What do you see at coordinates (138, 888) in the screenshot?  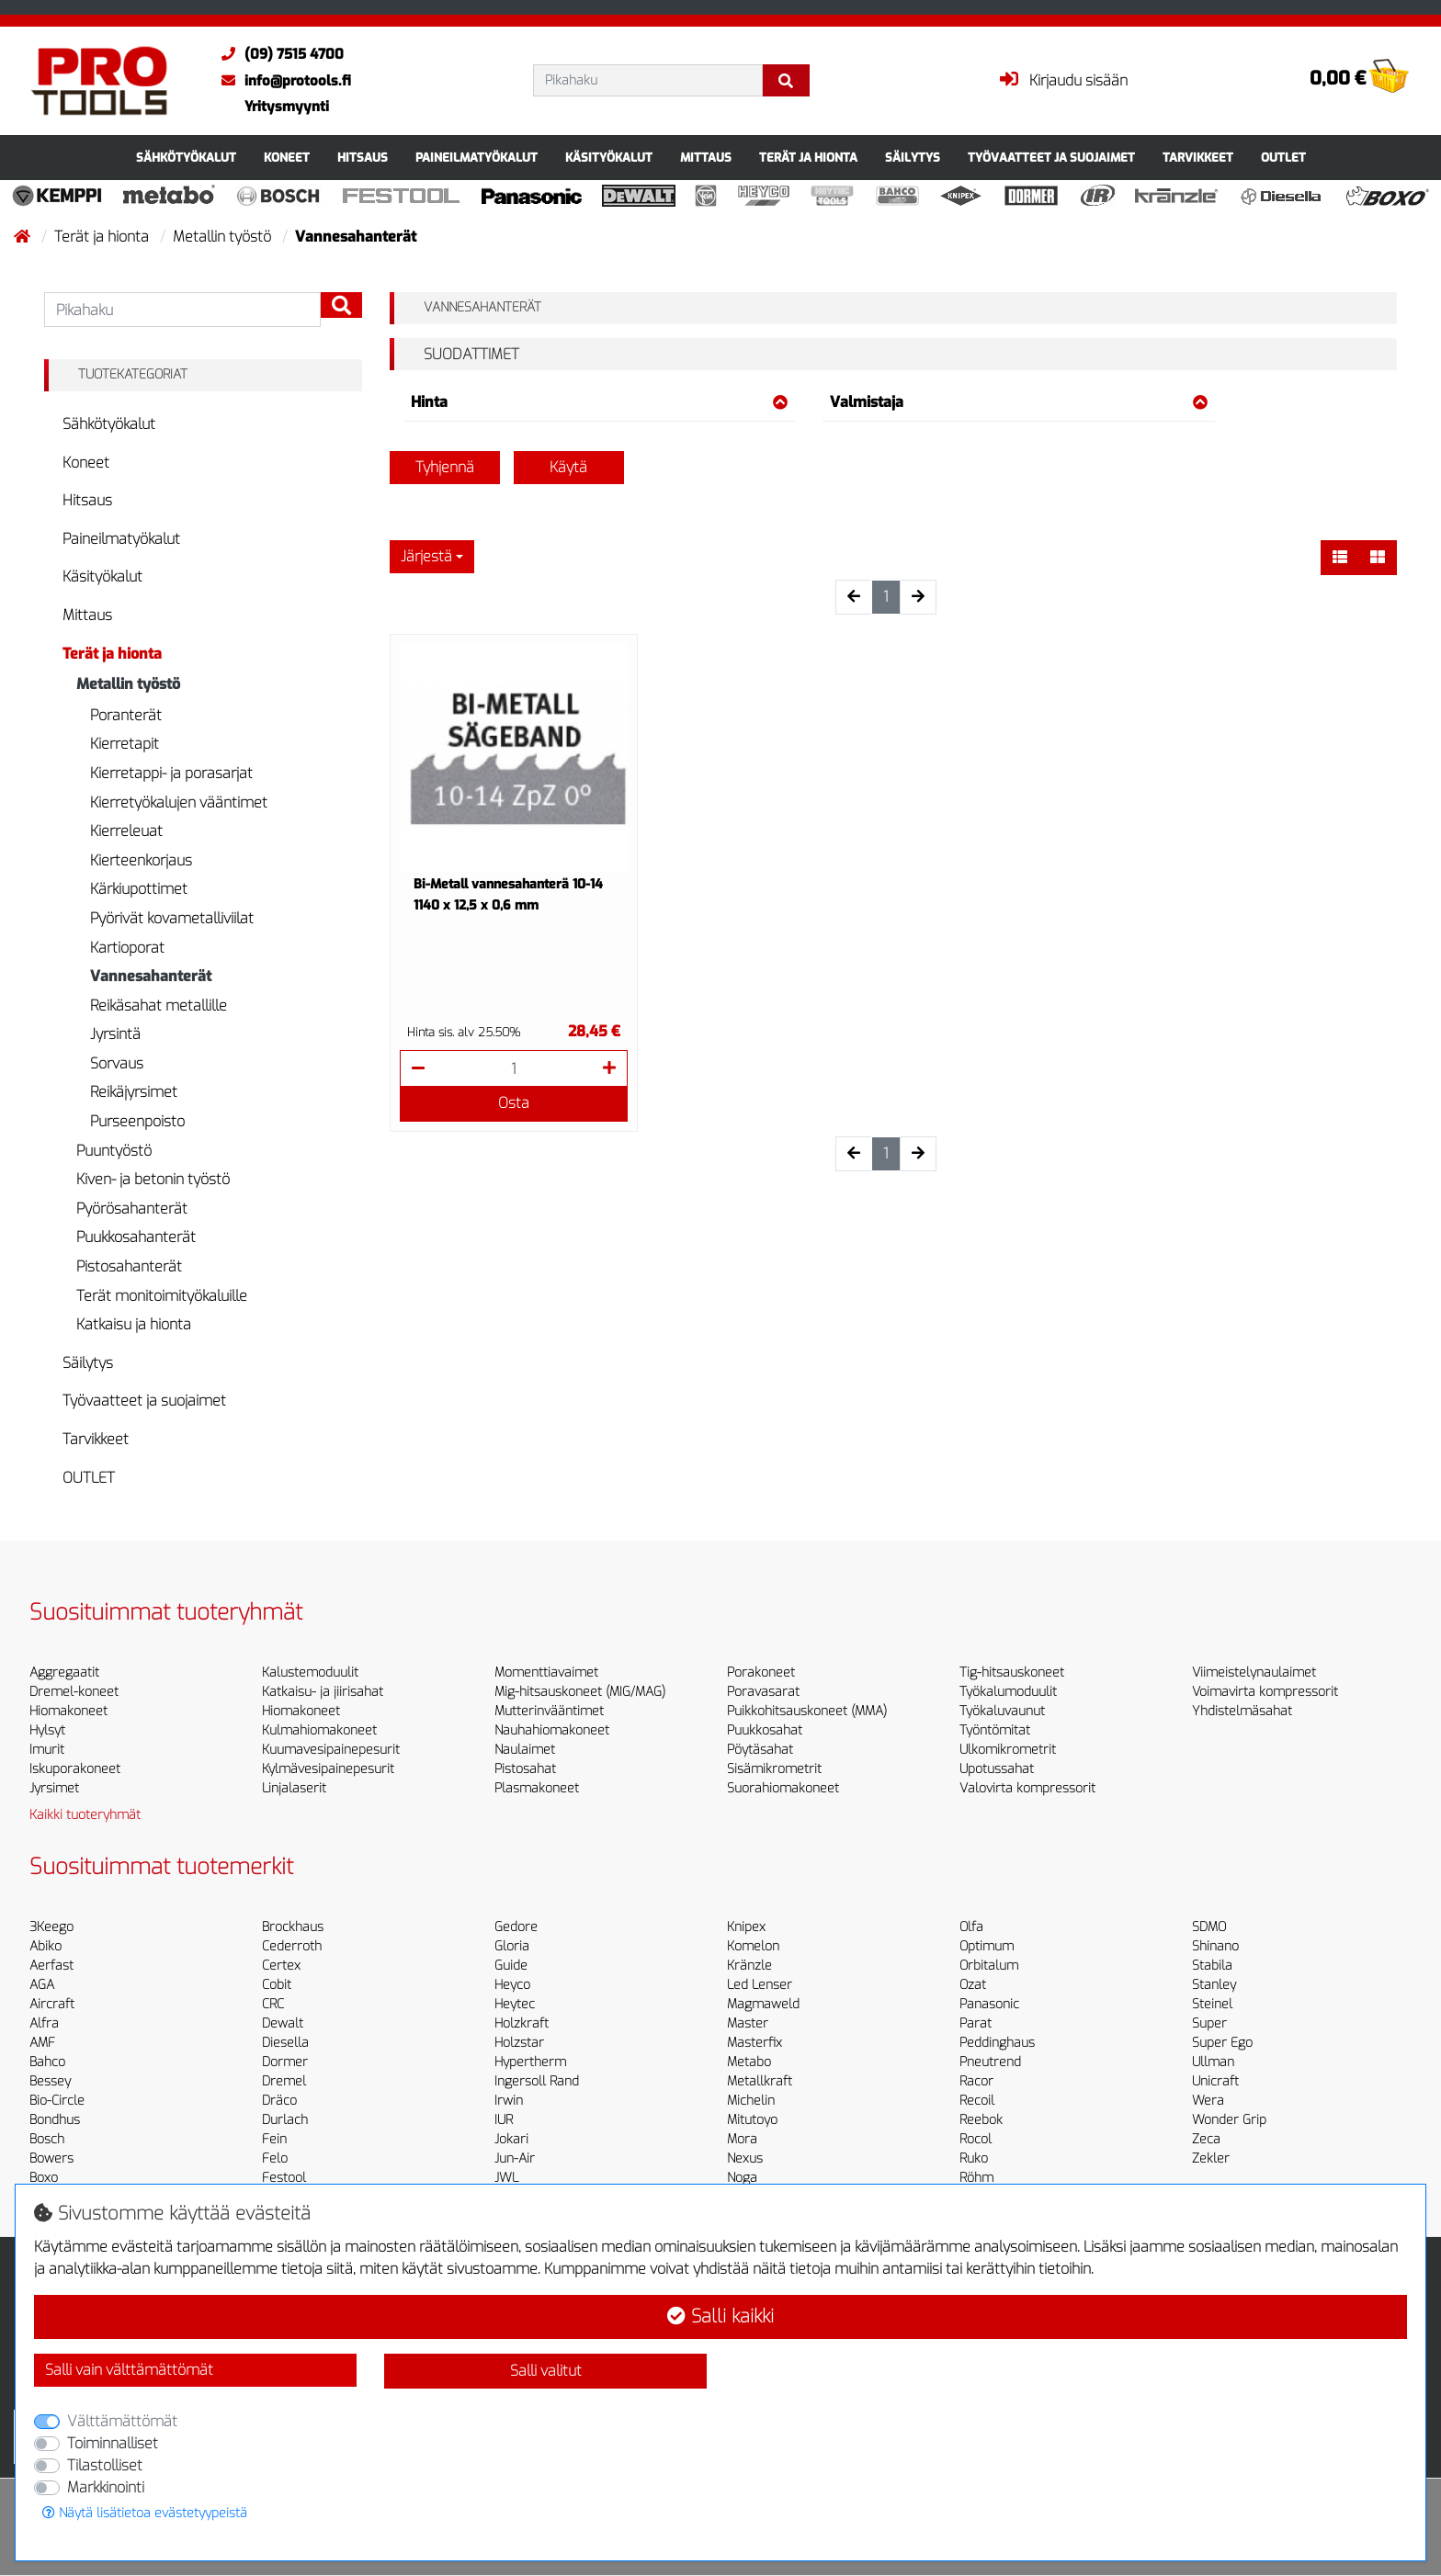 I see `Kärkiupottimet` at bounding box center [138, 888].